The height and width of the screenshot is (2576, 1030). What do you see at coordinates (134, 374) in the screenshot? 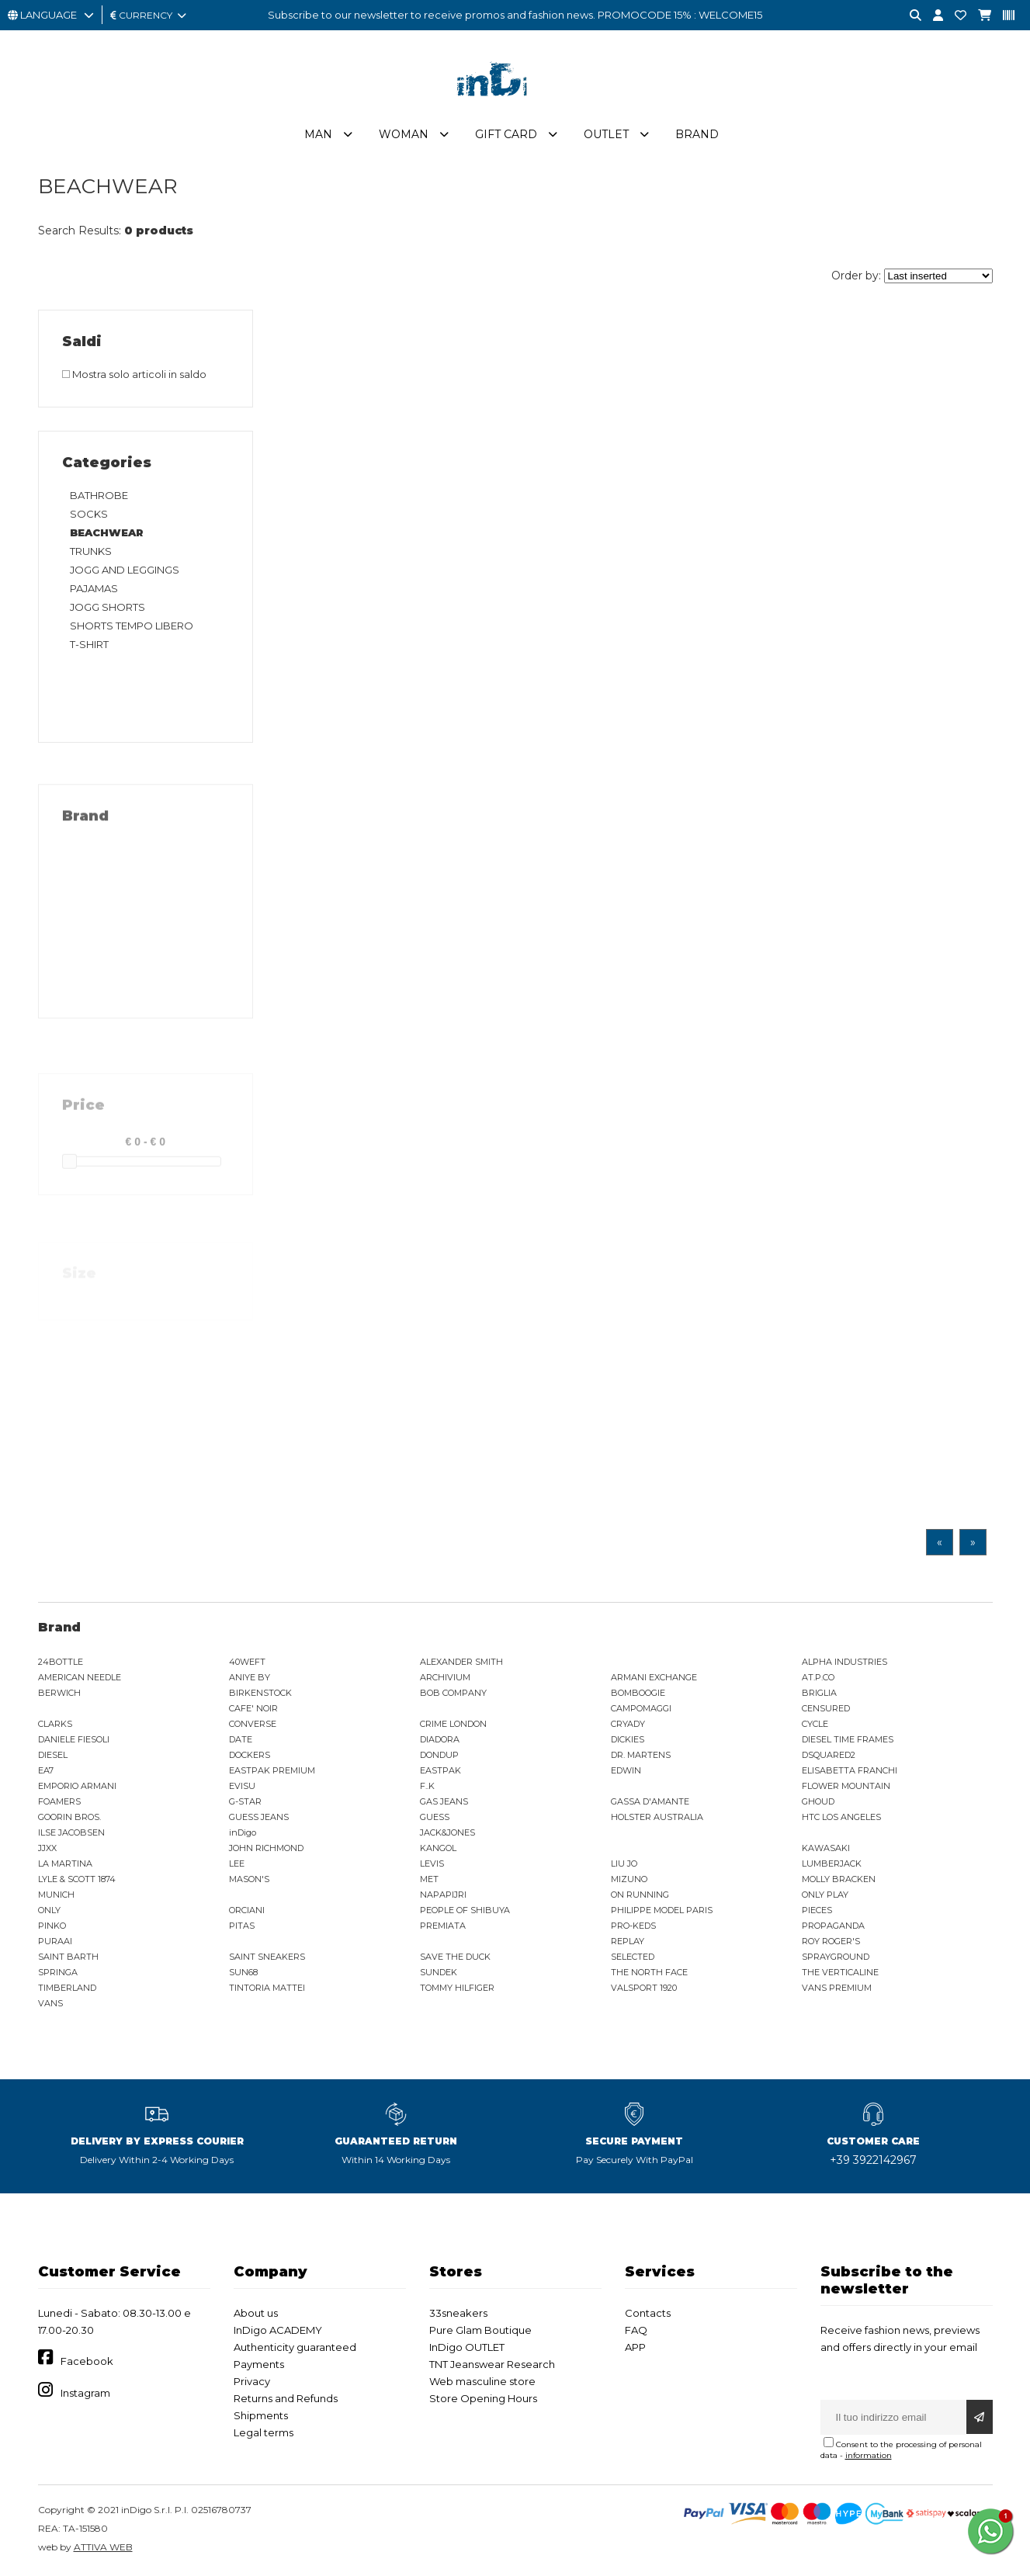
I see `Mostra solo articoli in saldo` at bounding box center [134, 374].